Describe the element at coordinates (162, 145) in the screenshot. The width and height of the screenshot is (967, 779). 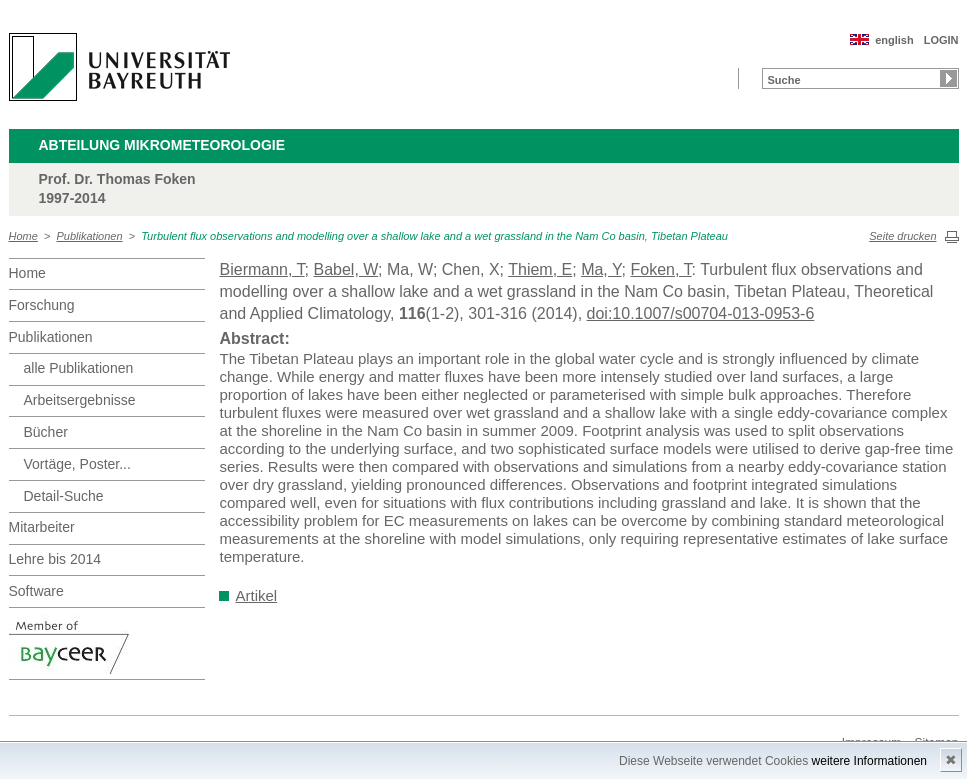
I see `Abteilung Mikrometeorologie` at that location.